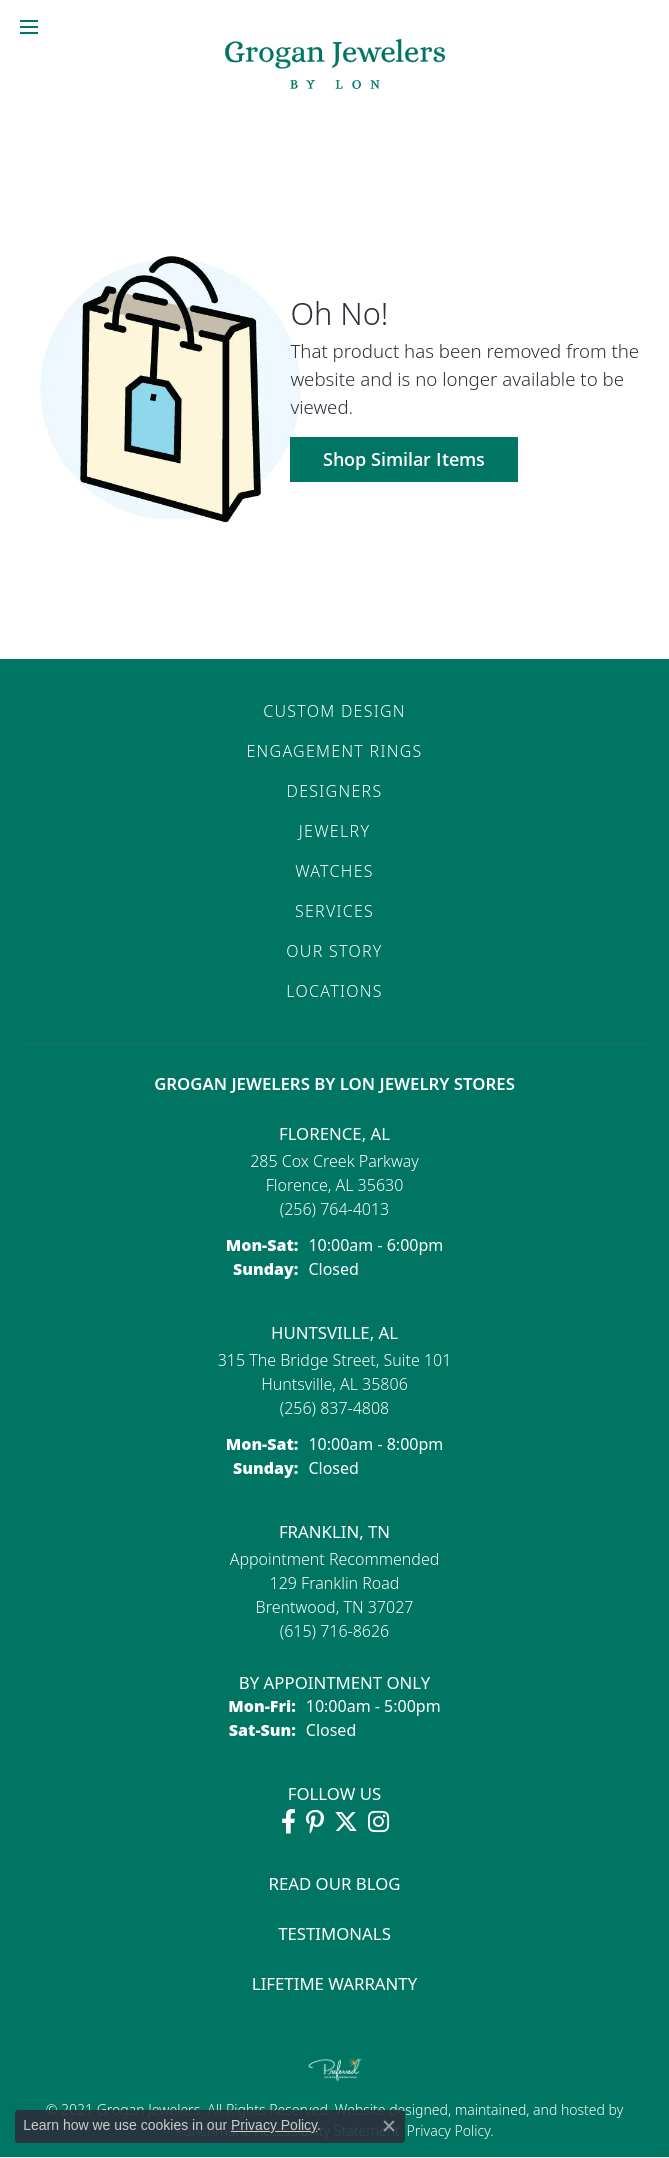 This screenshot has height=2158, width=669. Describe the element at coordinates (334, 871) in the screenshot. I see `Watches` at that location.